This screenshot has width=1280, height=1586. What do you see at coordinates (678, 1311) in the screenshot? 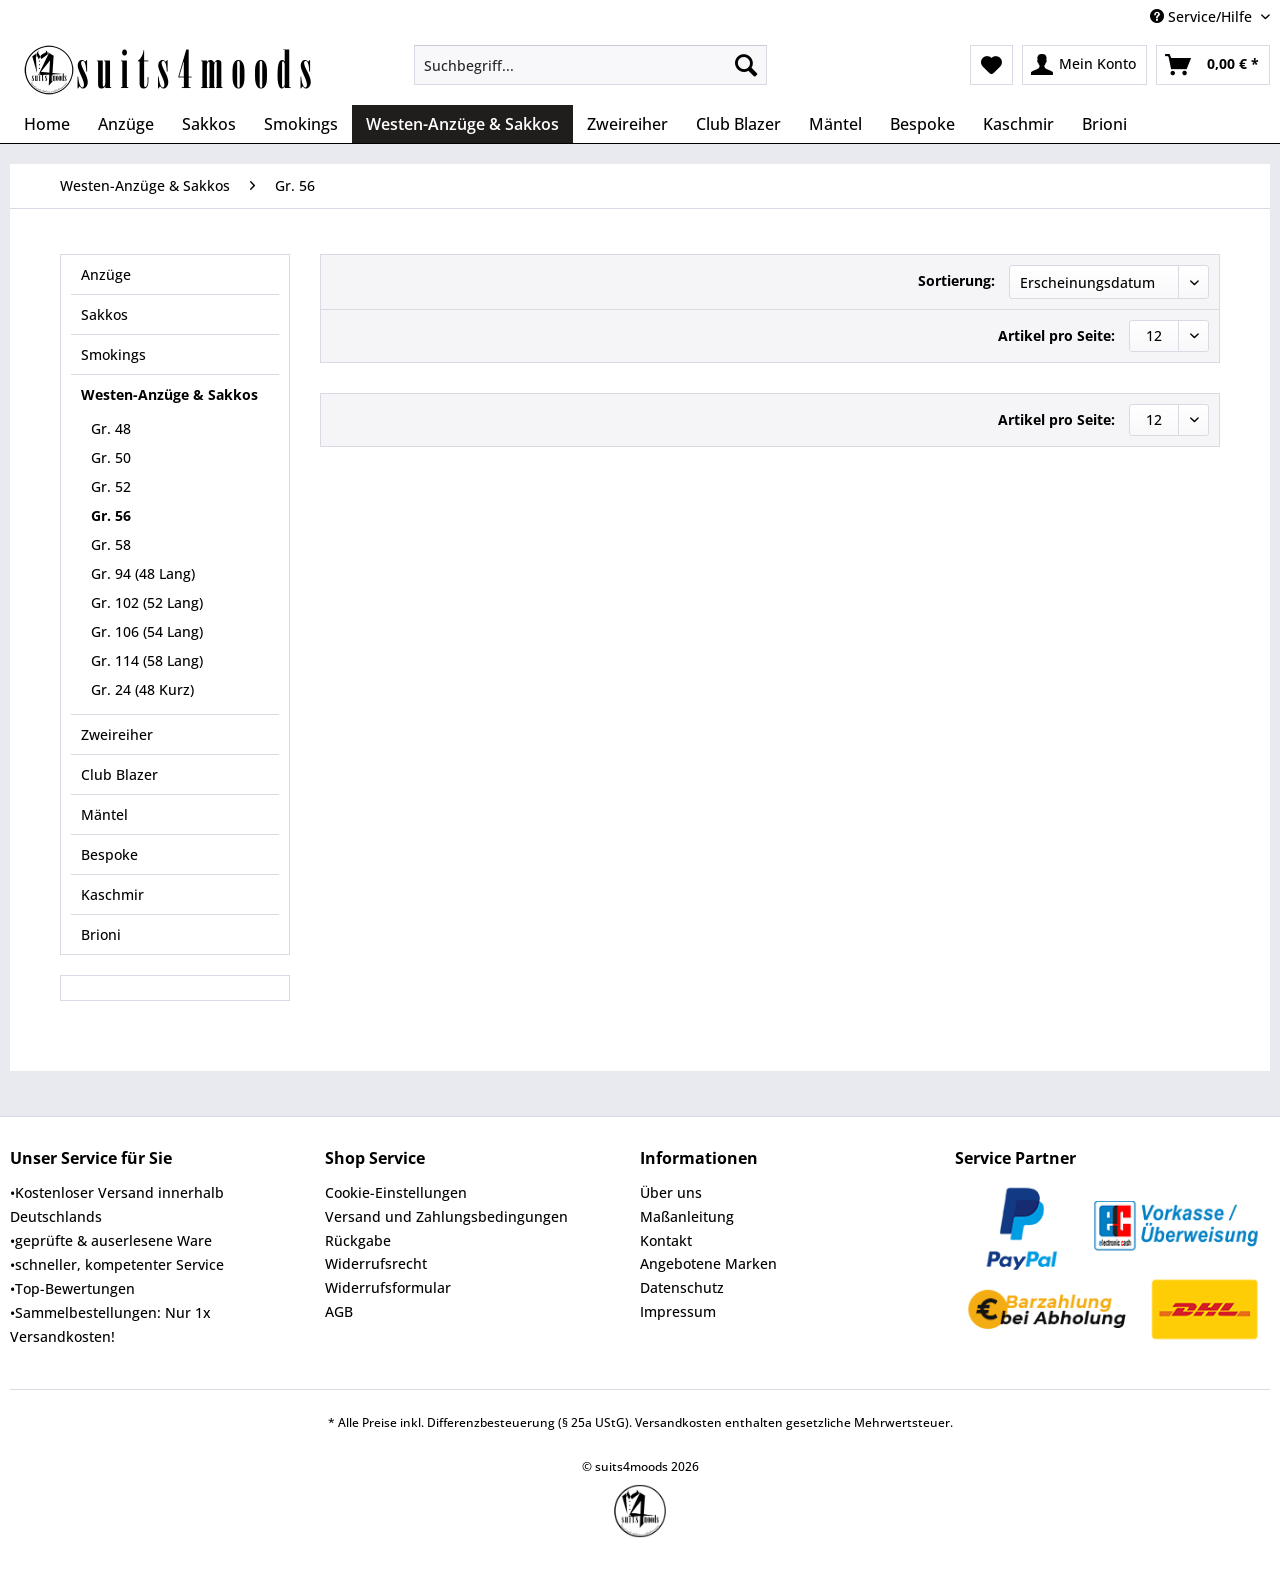
I see `Impressum` at bounding box center [678, 1311].